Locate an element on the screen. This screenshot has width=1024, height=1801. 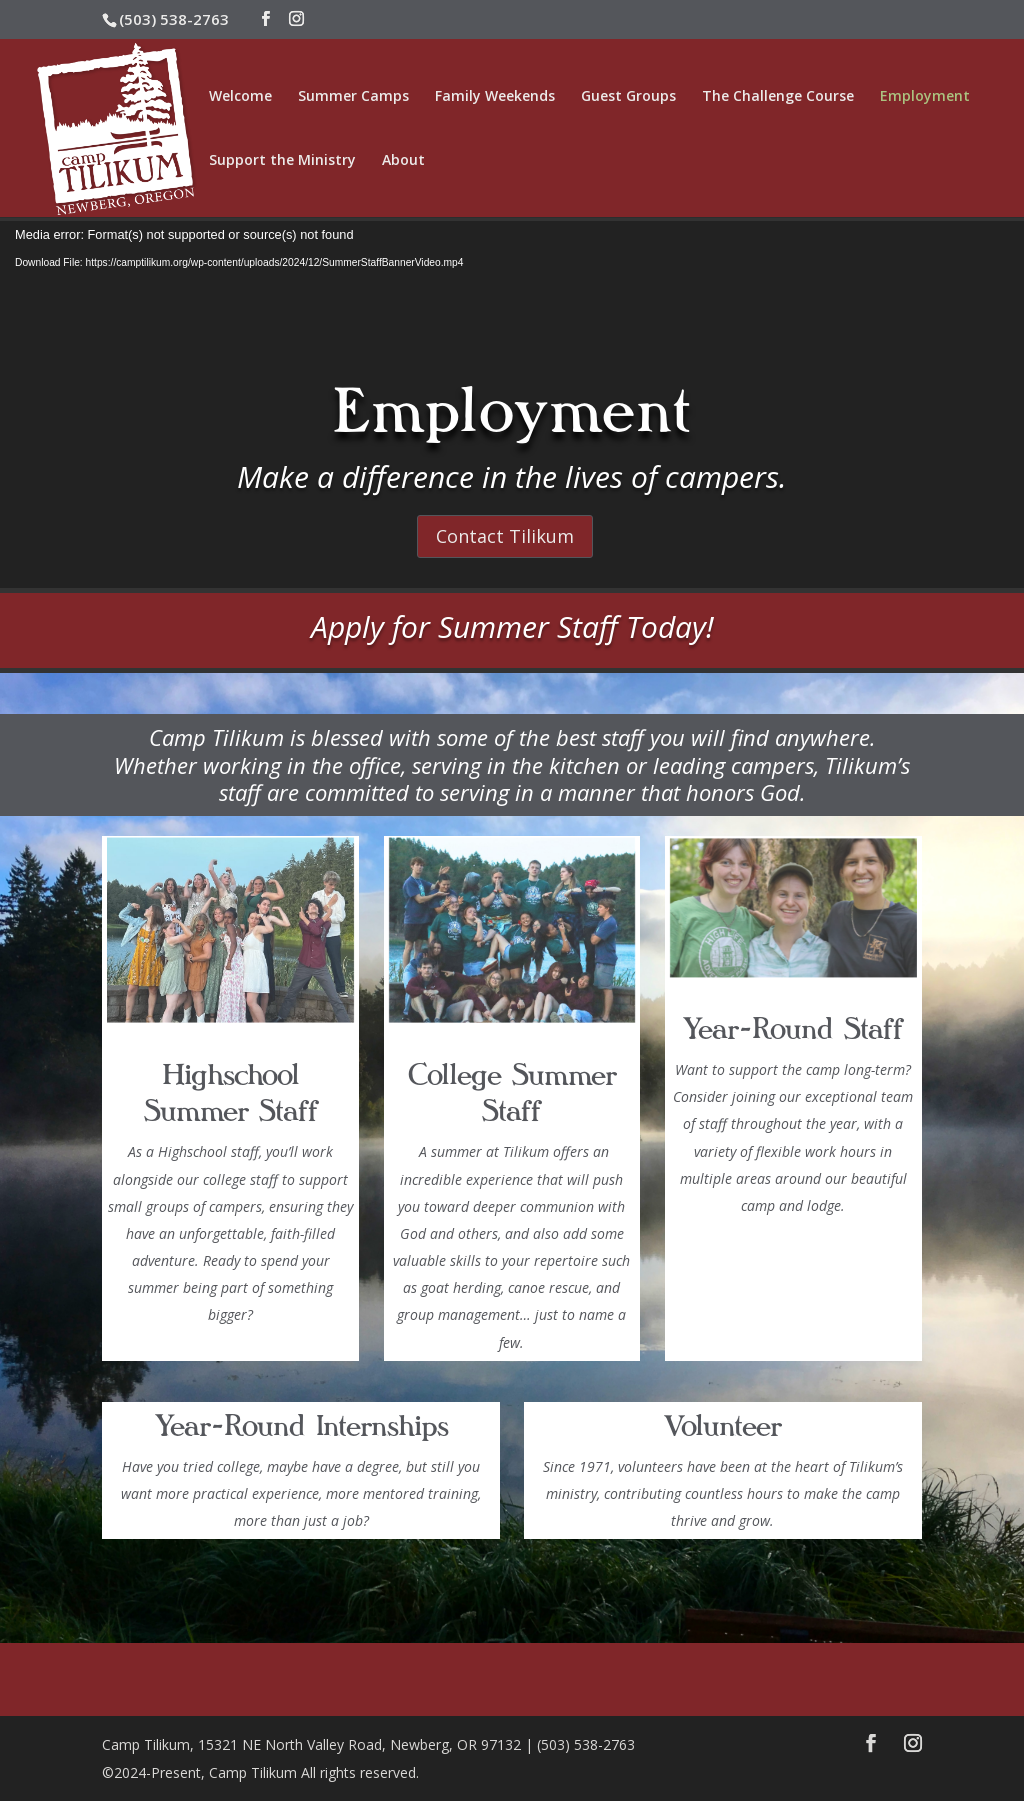
Summer Camps is located at coordinates (353, 97).